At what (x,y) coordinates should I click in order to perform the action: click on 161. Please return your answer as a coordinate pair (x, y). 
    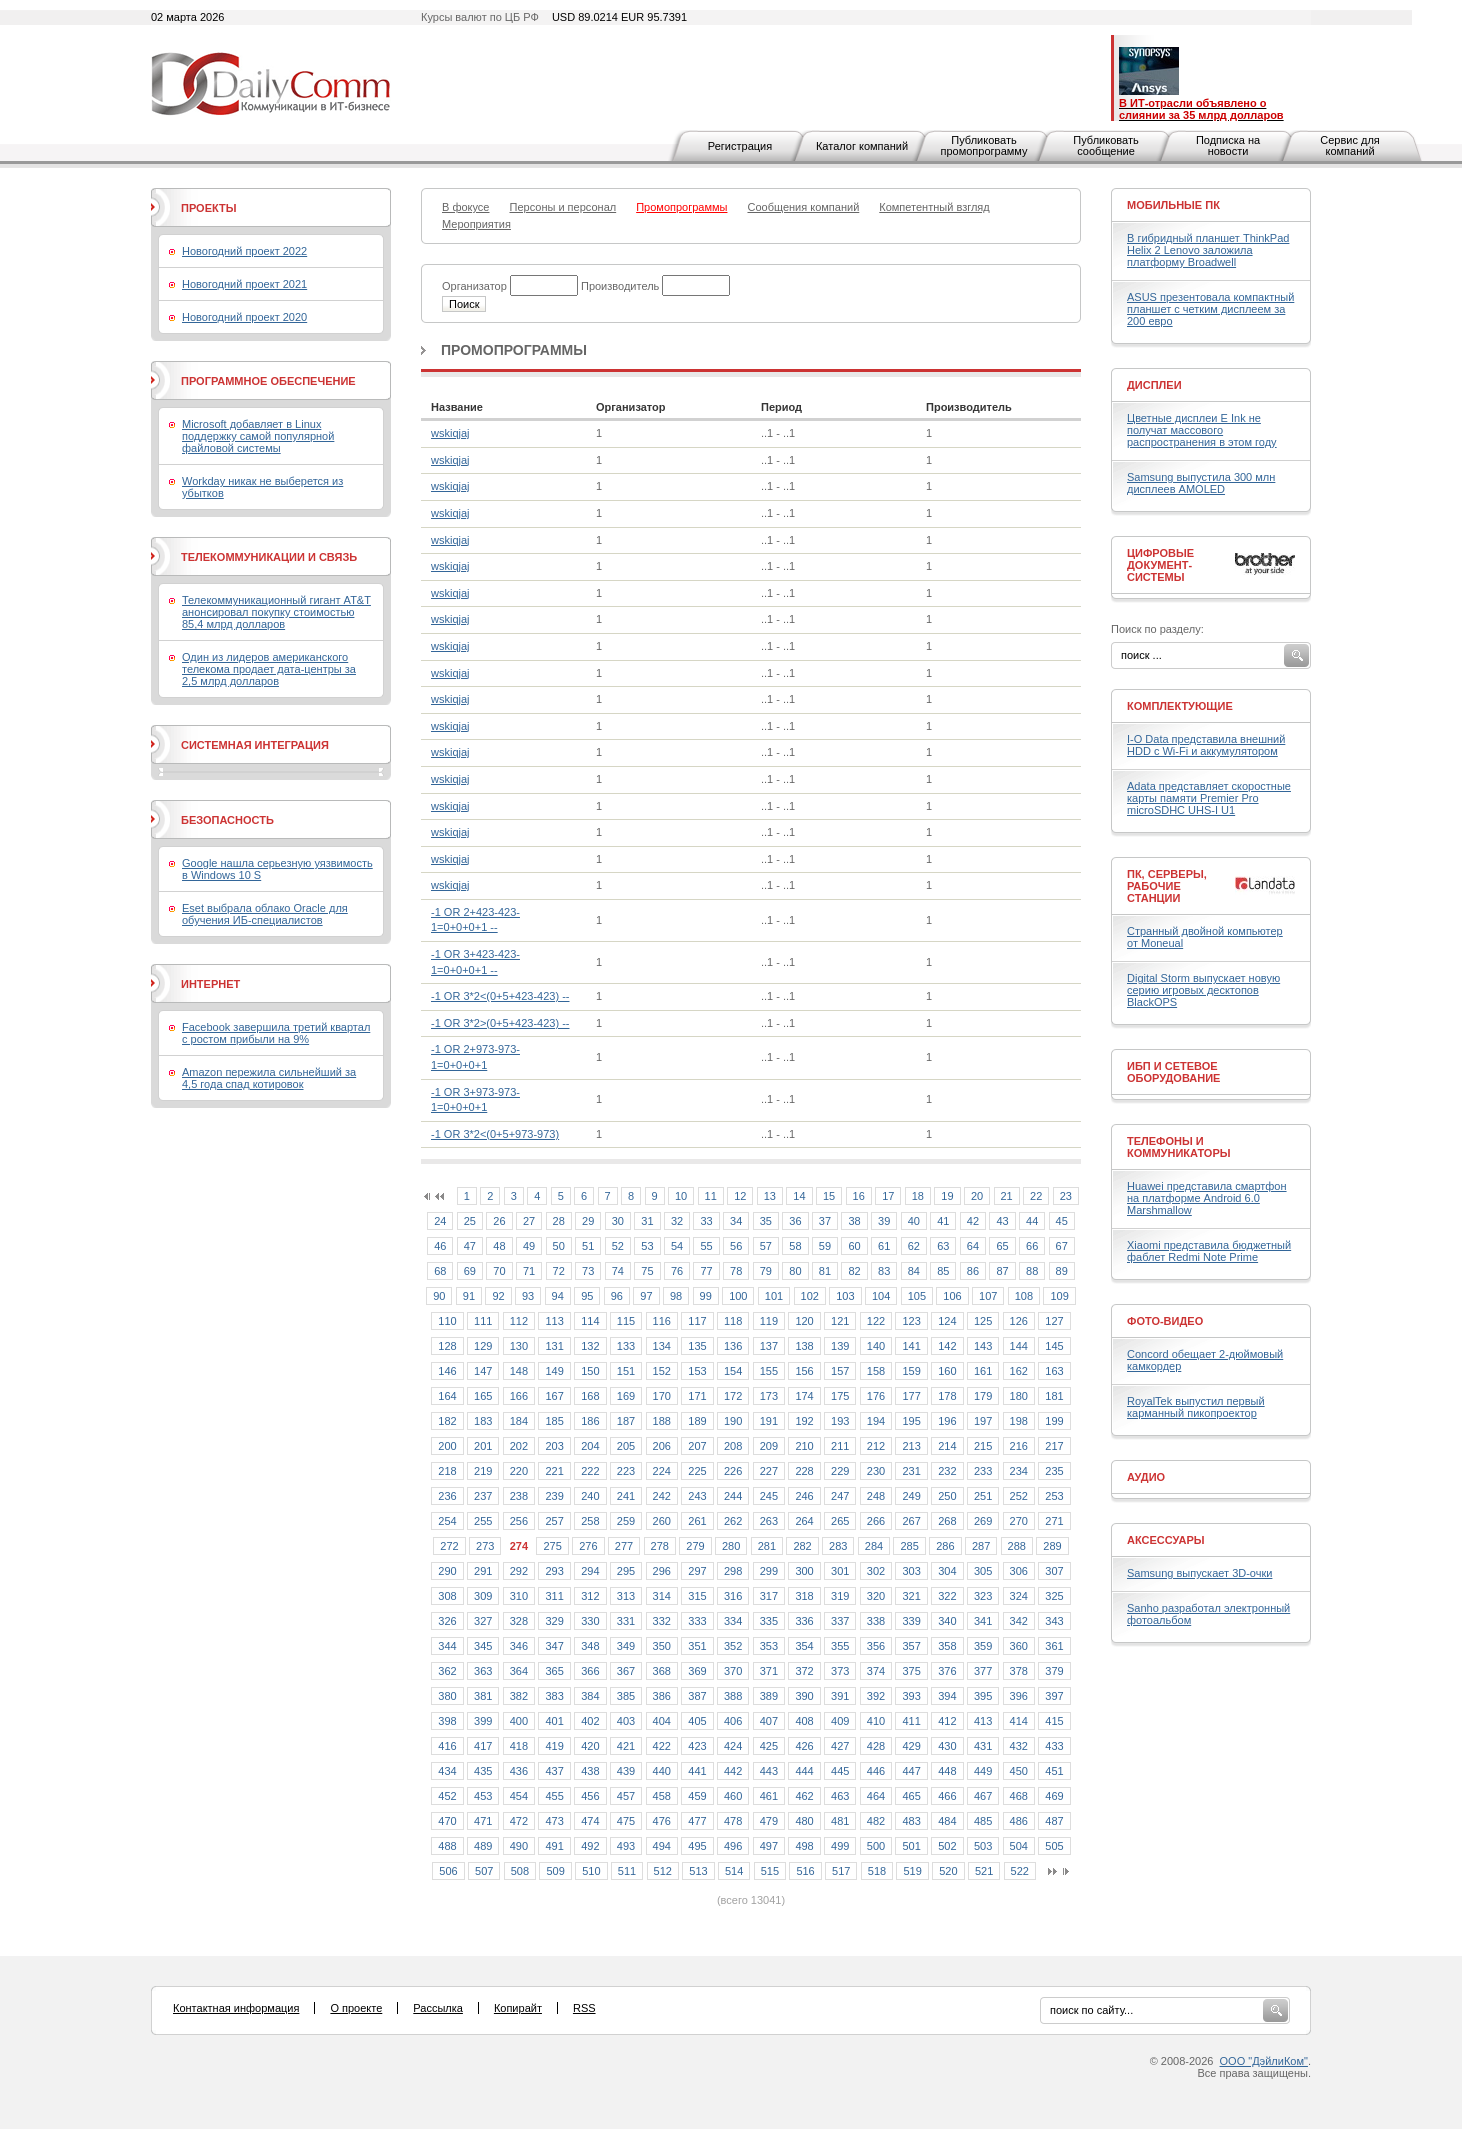
    Looking at the image, I should click on (983, 1371).